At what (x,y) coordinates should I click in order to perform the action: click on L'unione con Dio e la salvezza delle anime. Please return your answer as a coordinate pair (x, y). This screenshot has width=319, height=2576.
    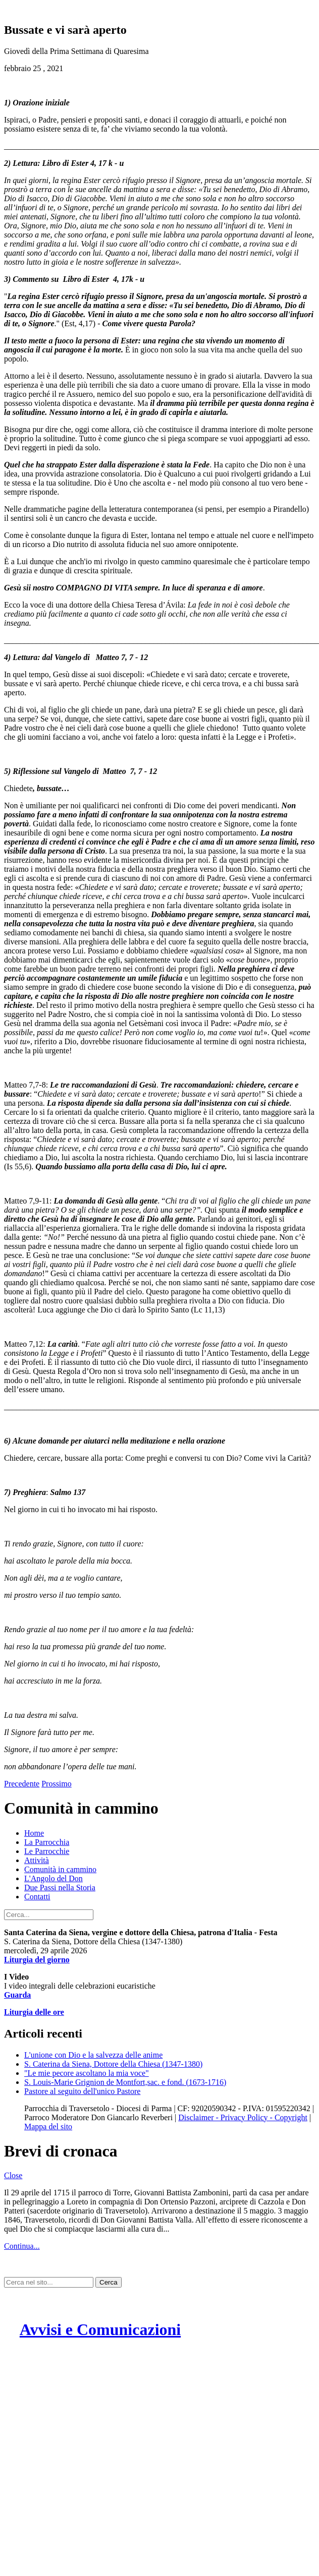
    Looking at the image, I should click on (93, 2055).